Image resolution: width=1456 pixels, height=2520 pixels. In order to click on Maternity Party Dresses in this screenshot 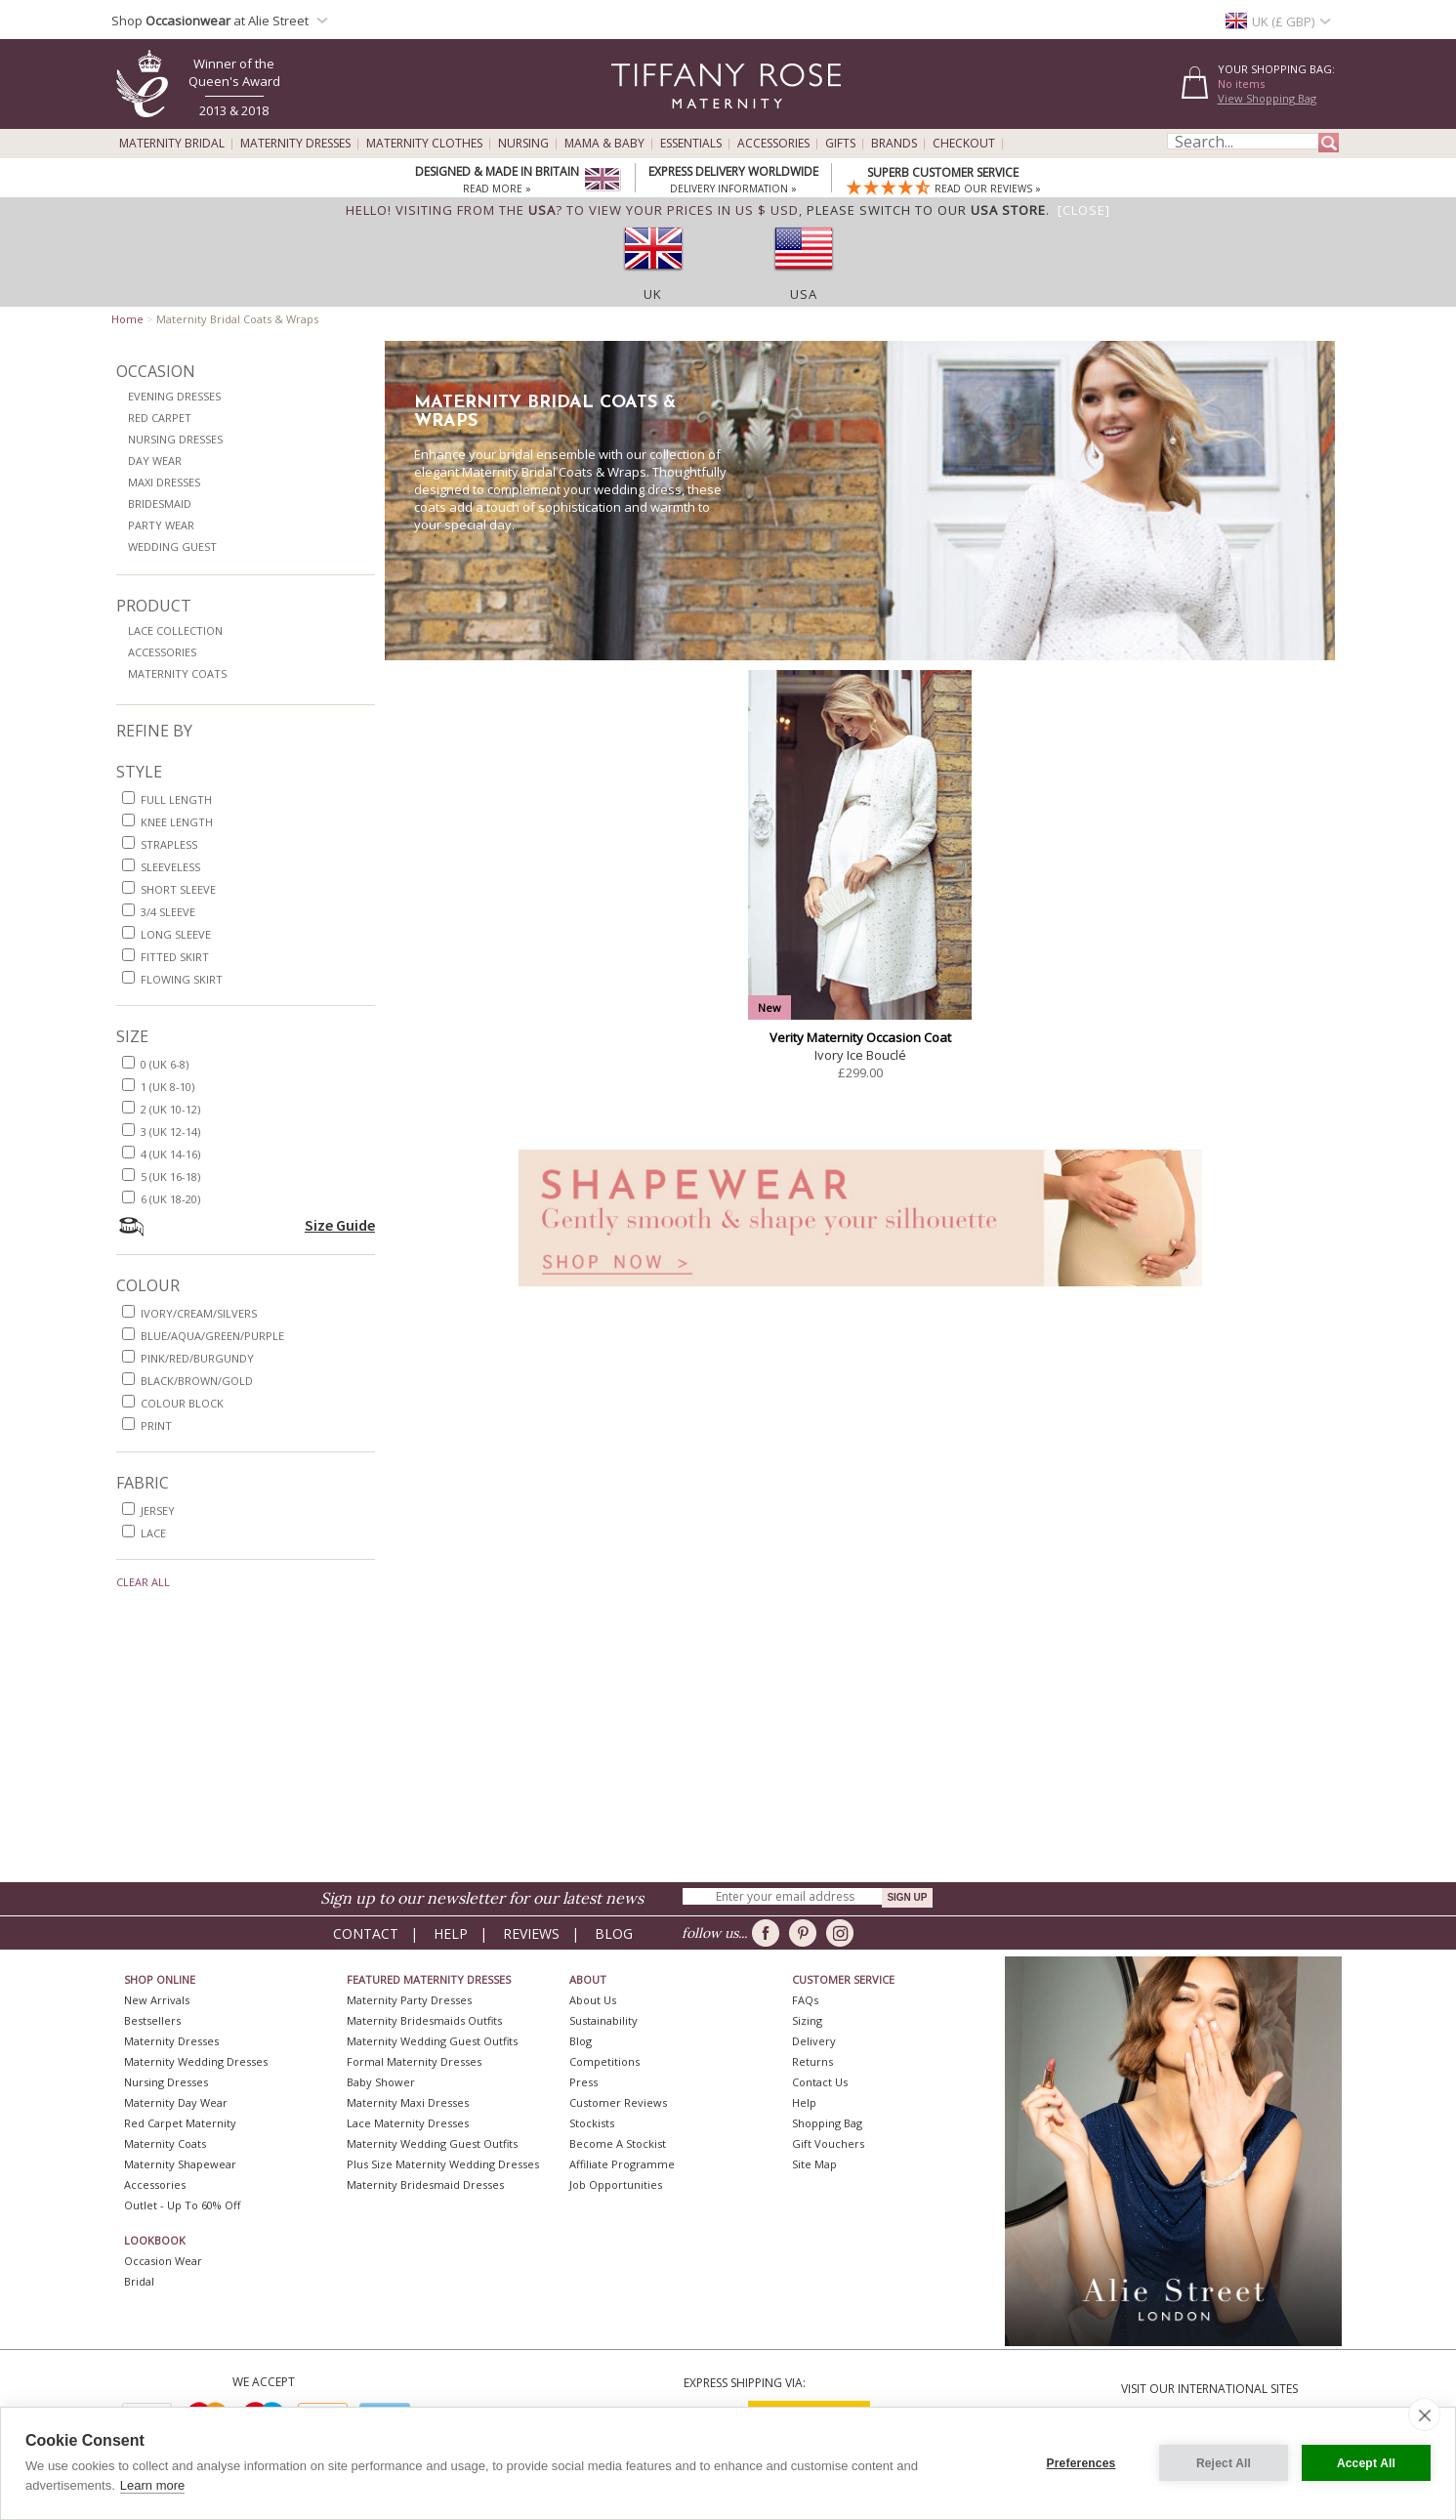, I will do `click(409, 2000)`.